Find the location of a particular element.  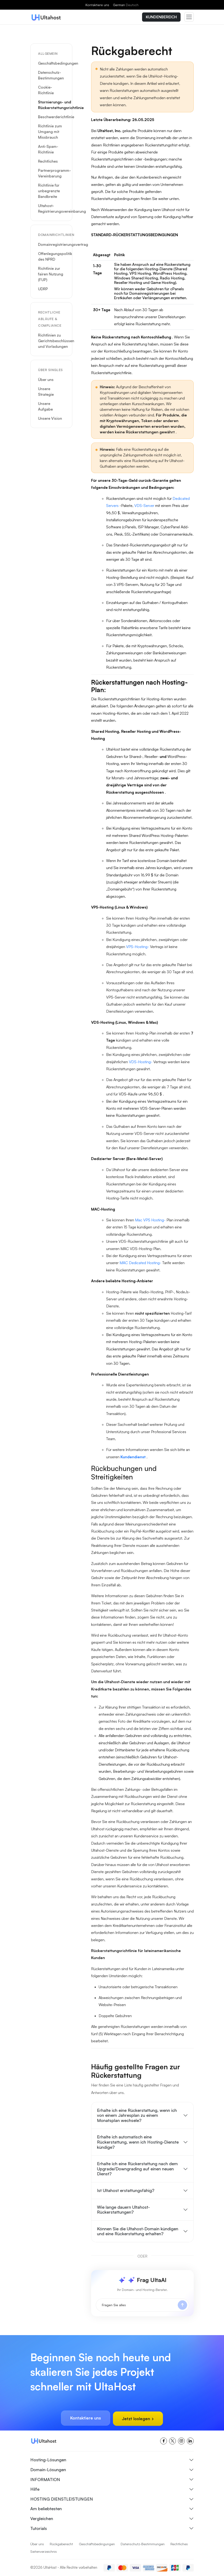

Mac VPS Hosting- is located at coordinates (150, 1220).